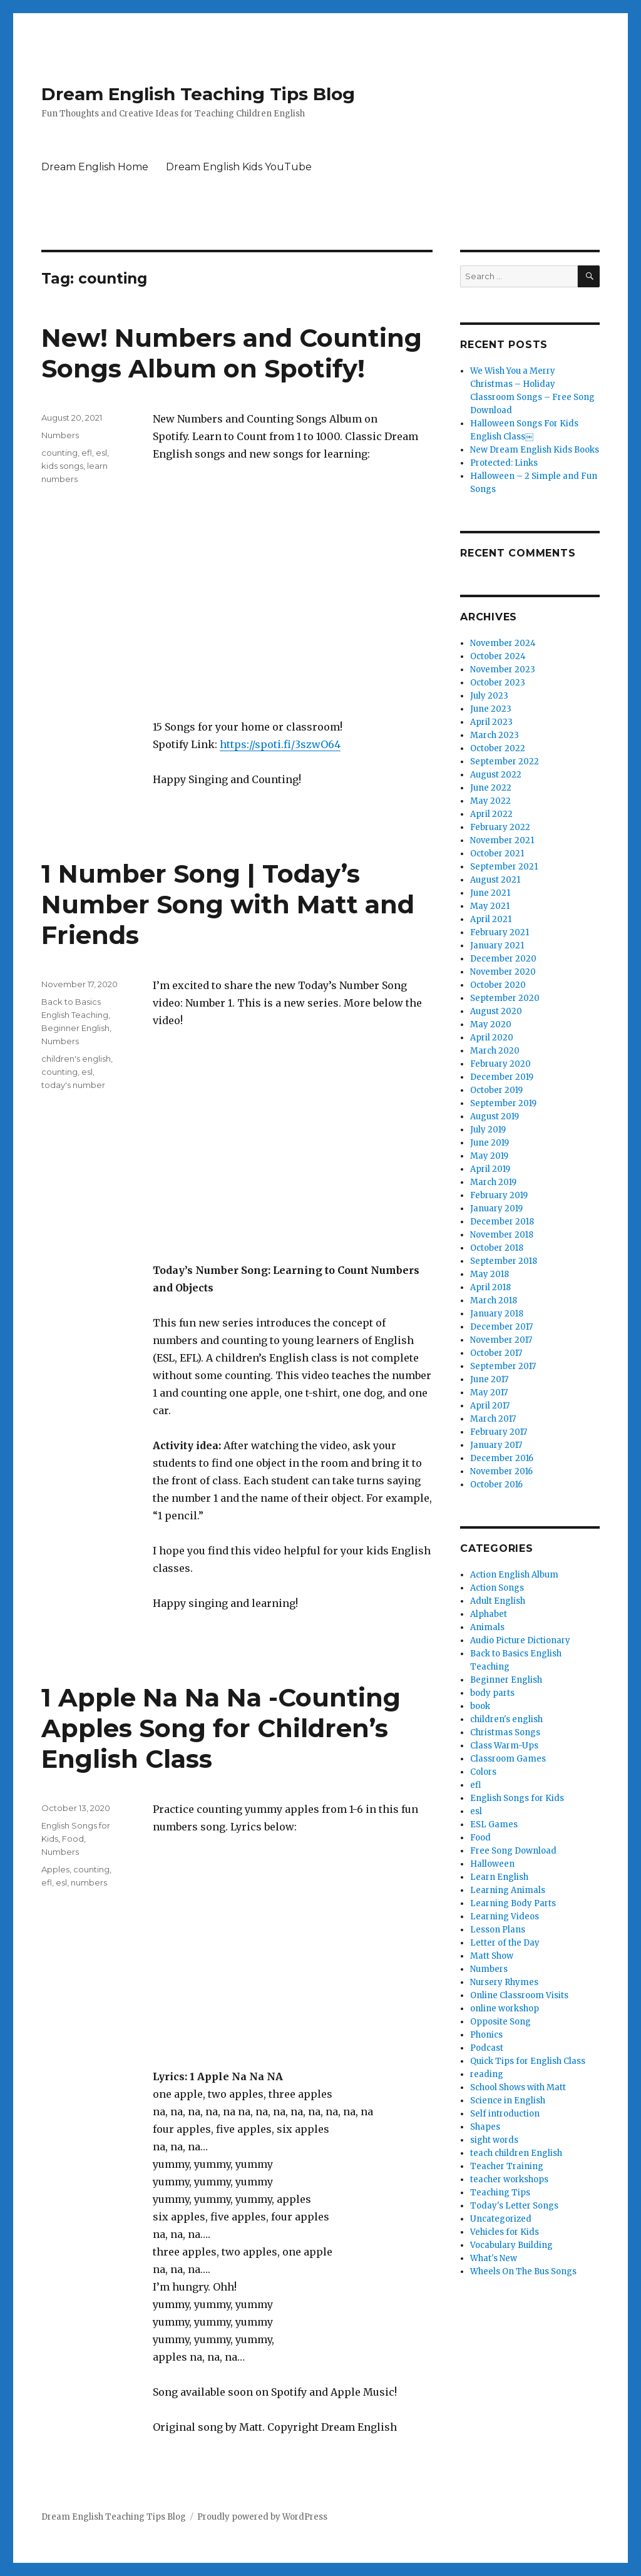 This screenshot has width=641, height=2576. I want to click on September 2022, so click(504, 761).